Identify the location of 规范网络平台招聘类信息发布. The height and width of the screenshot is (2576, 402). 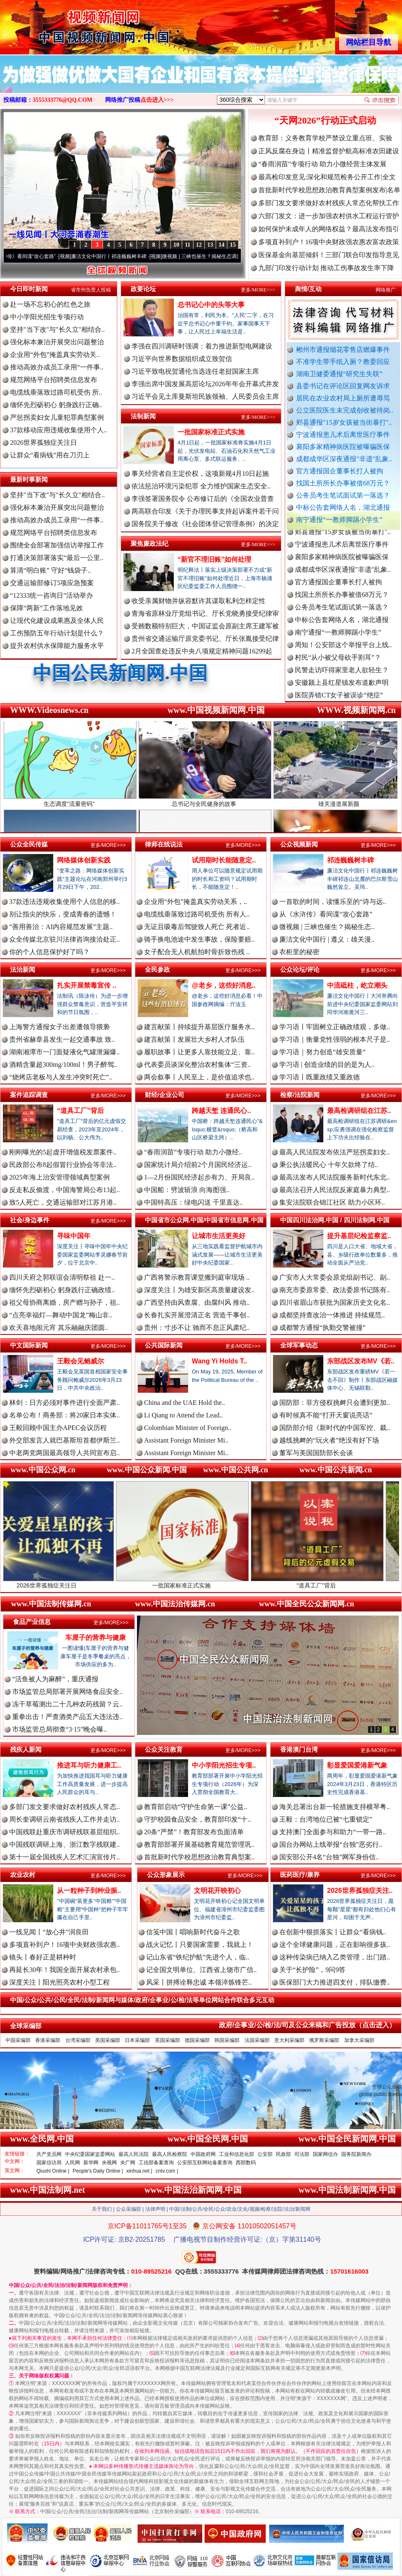
(53, 379).